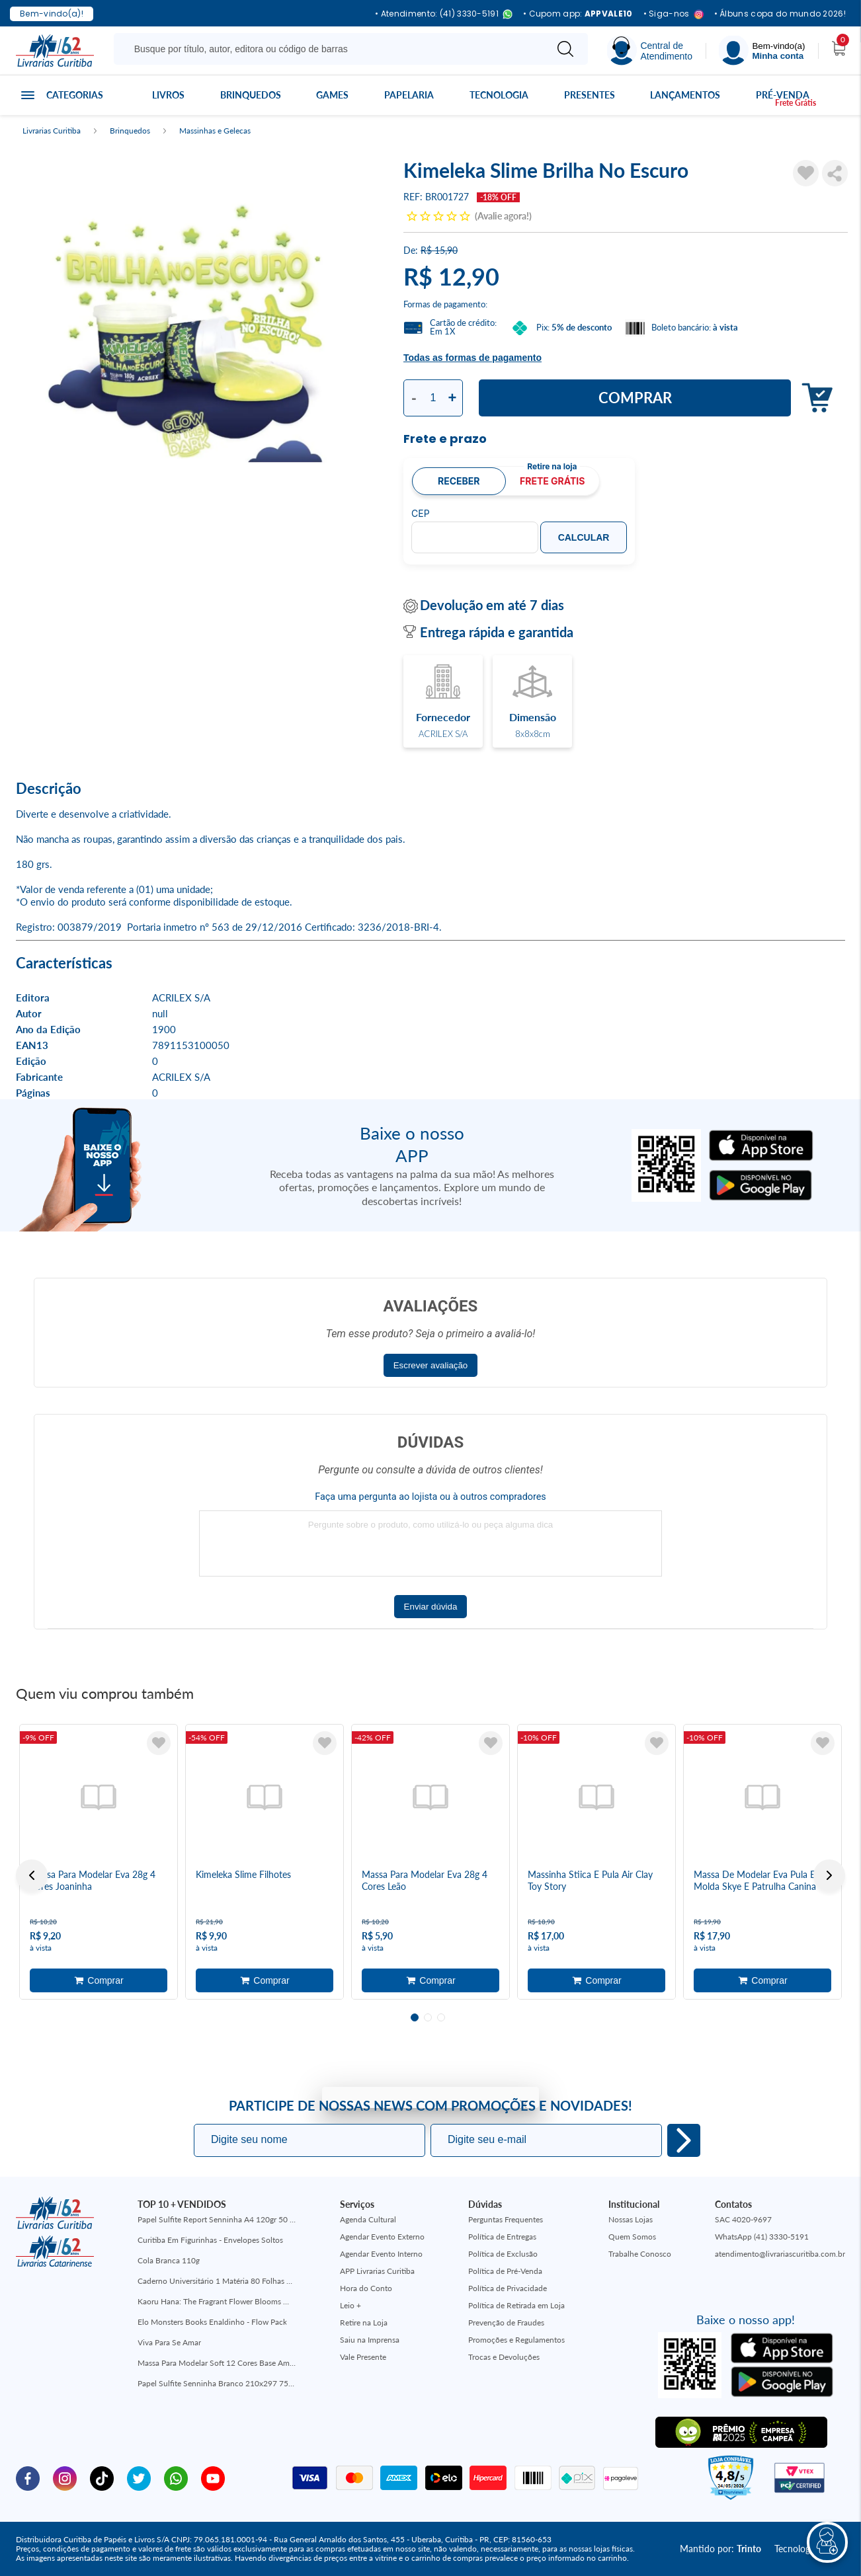  What do you see at coordinates (814, 398) in the screenshot?
I see `Adicionar` at bounding box center [814, 398].